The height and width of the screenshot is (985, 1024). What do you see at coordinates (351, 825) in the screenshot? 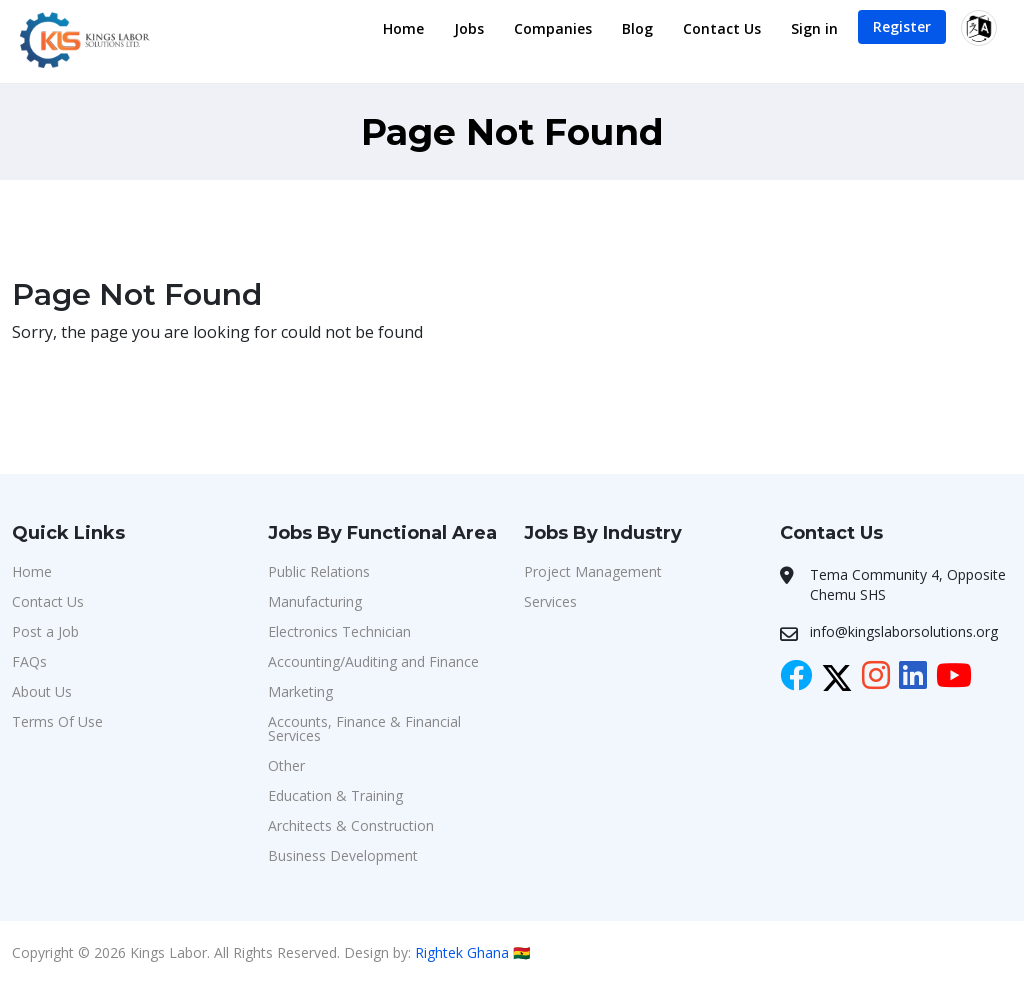
I see `Architects & Construction` at bounding box center [351, 825].